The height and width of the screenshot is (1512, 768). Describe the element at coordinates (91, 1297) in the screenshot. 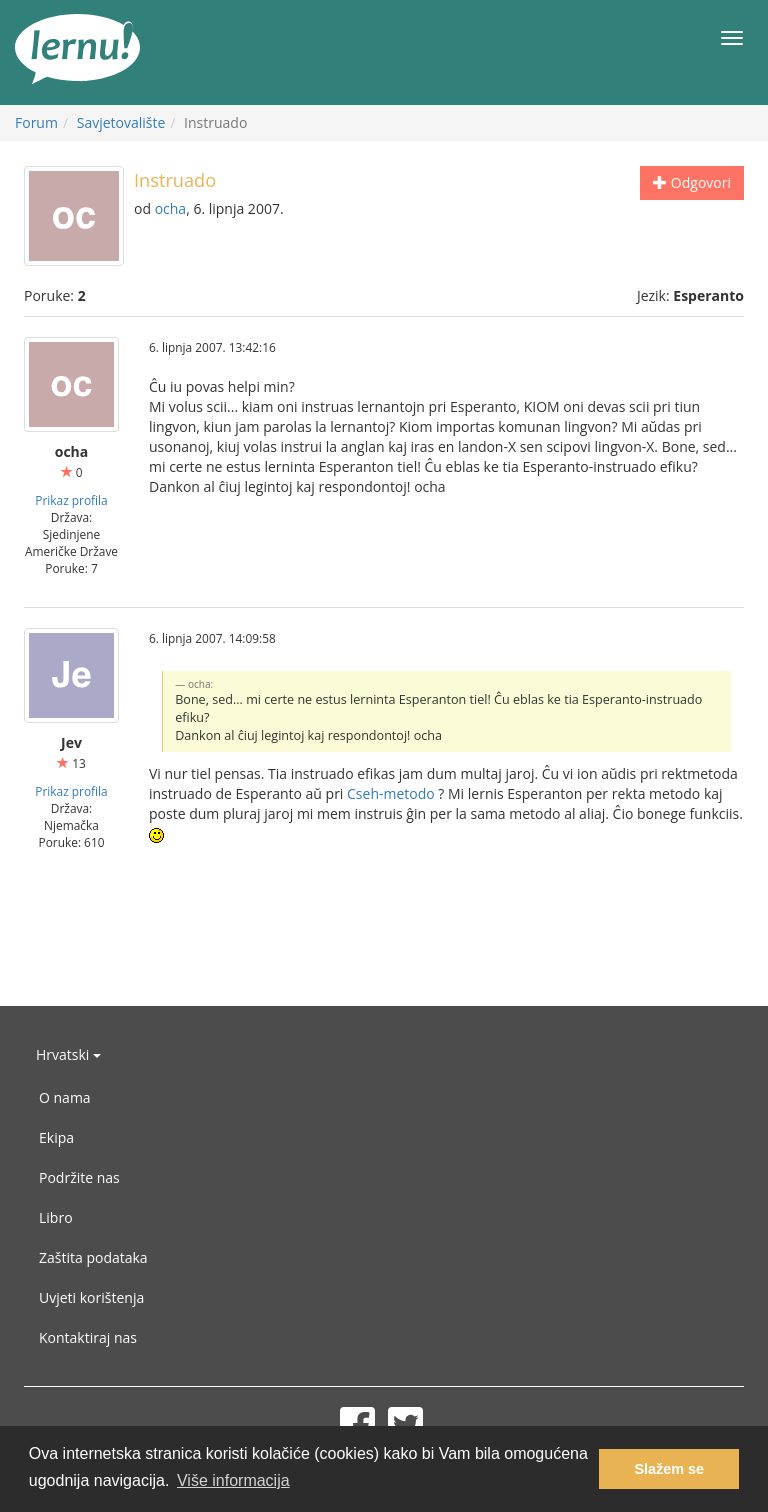

I see `Uvjeti korištenja` at that location.